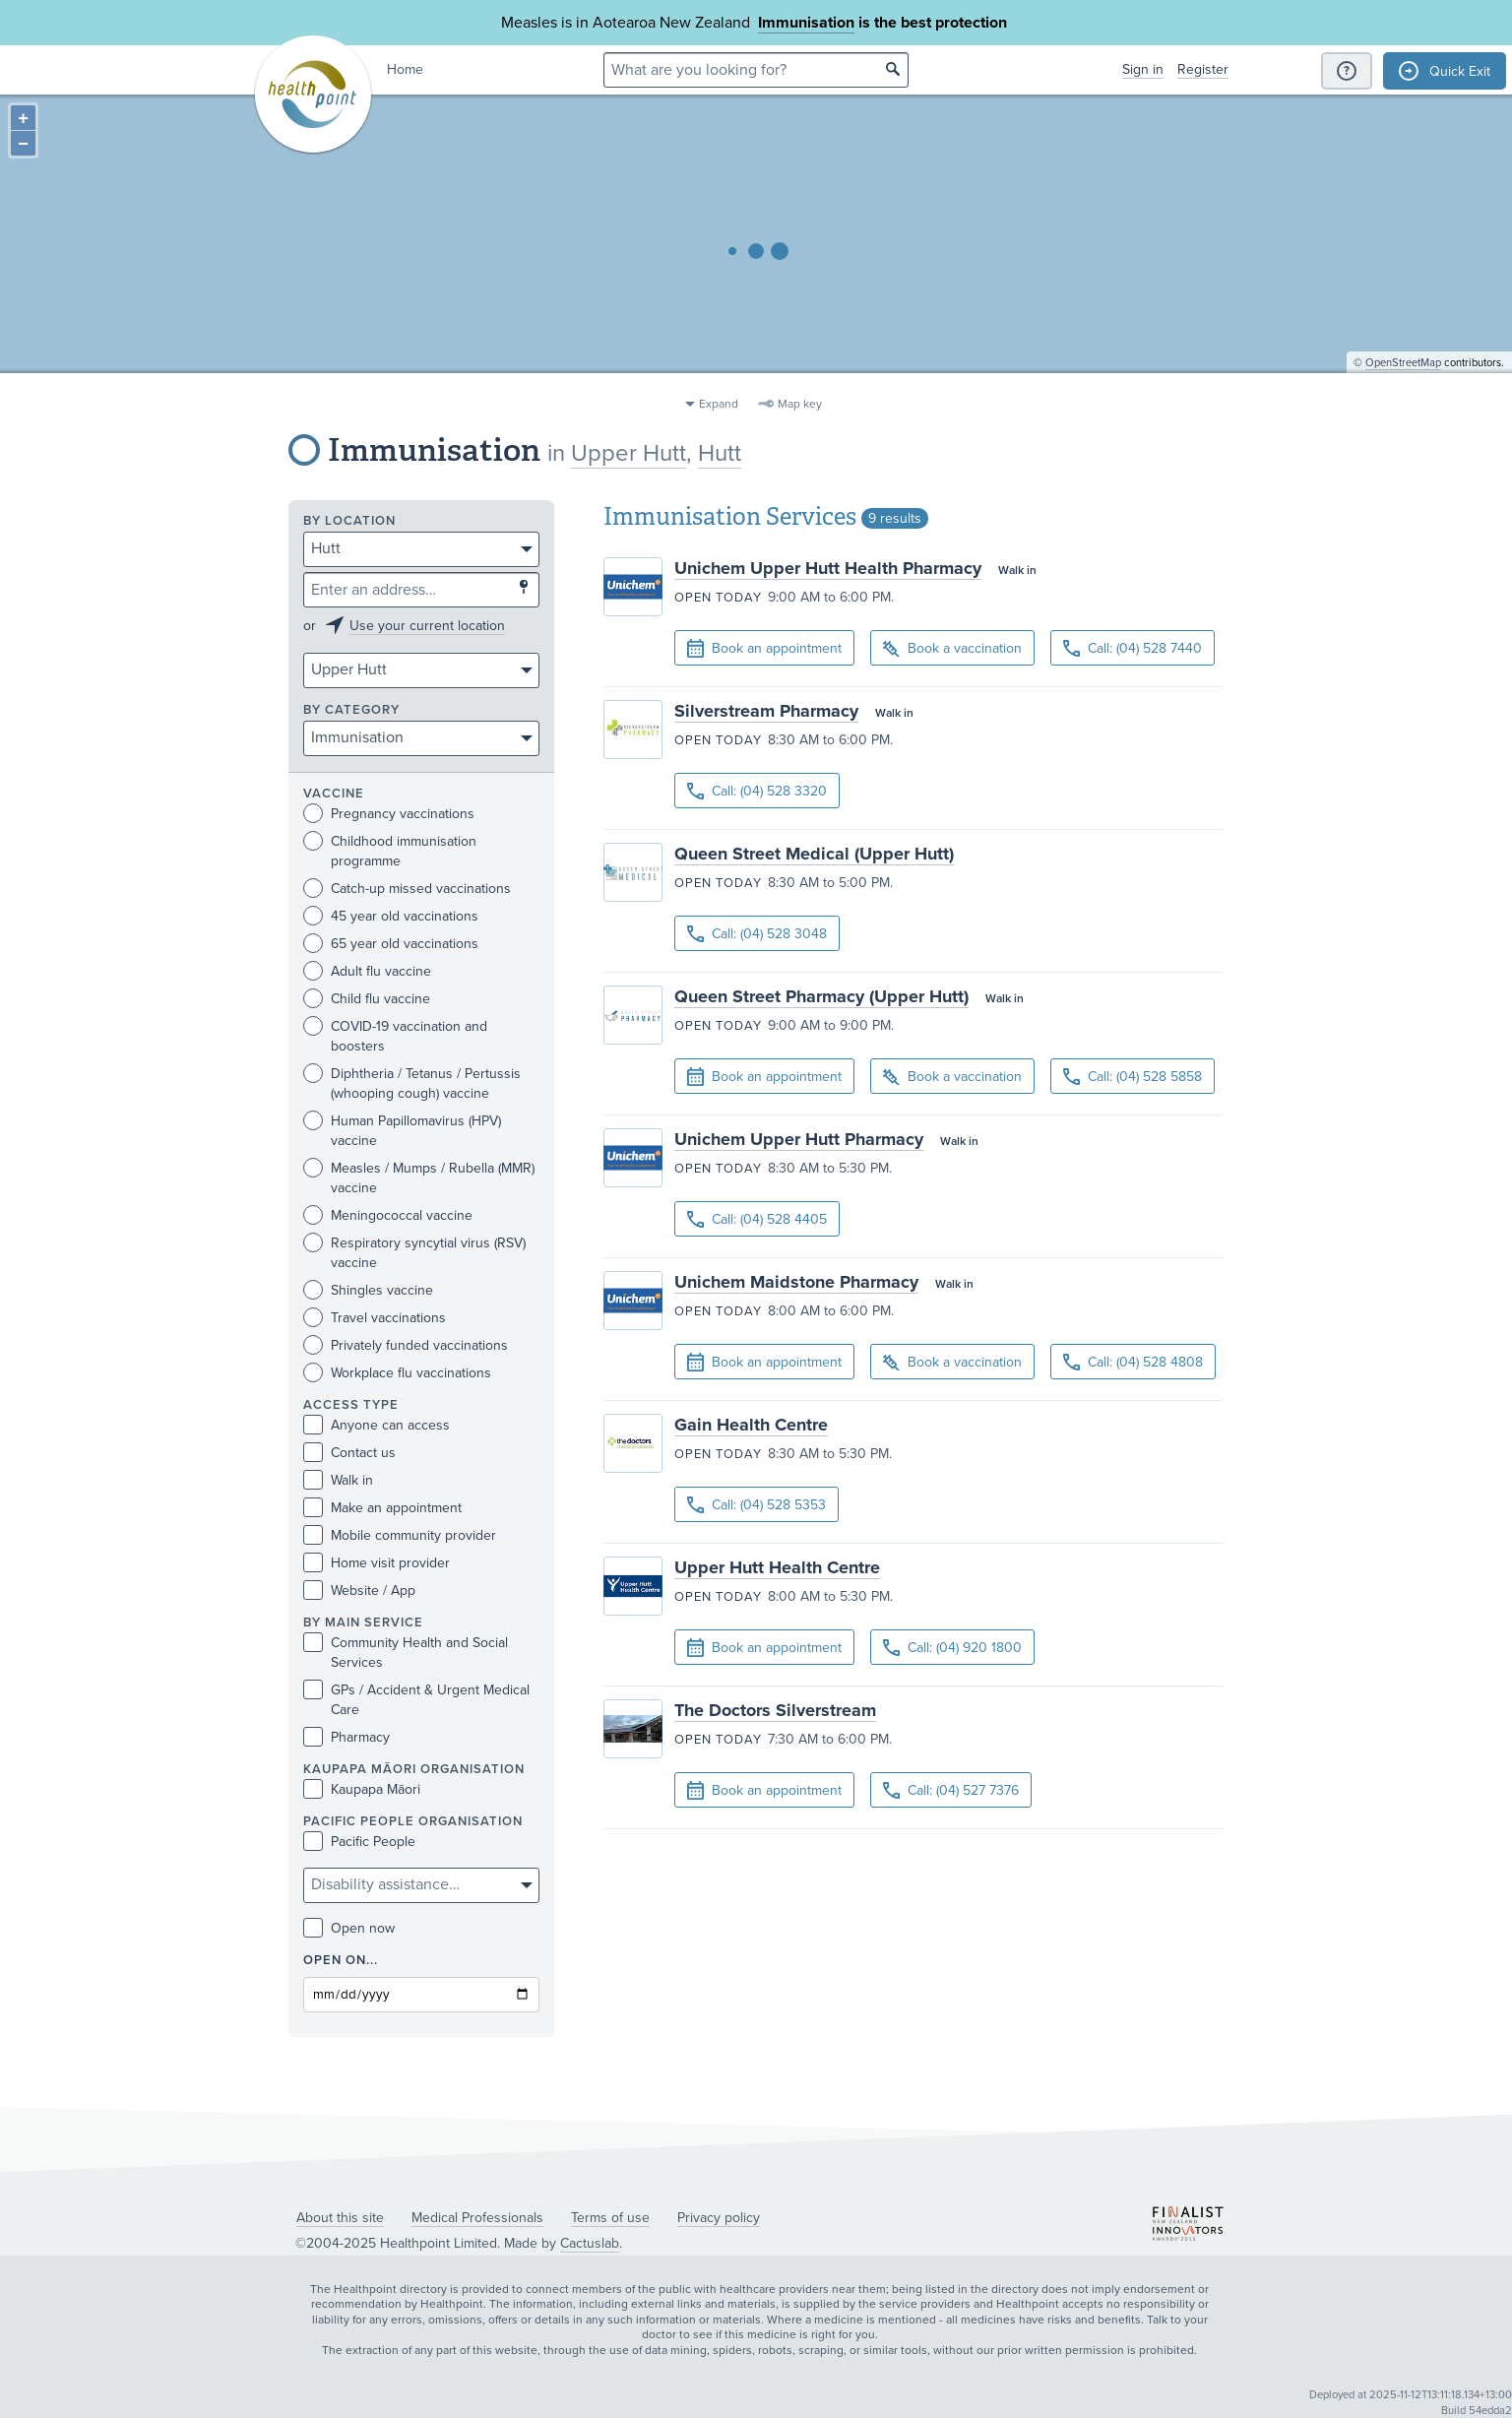 Image resolution: width=1512 pixels, height=2418 pixels. What do you see at coordinates (718, 2217) in the screenshot?
I see `Privacy policy` at bounding box center [718, 2217].